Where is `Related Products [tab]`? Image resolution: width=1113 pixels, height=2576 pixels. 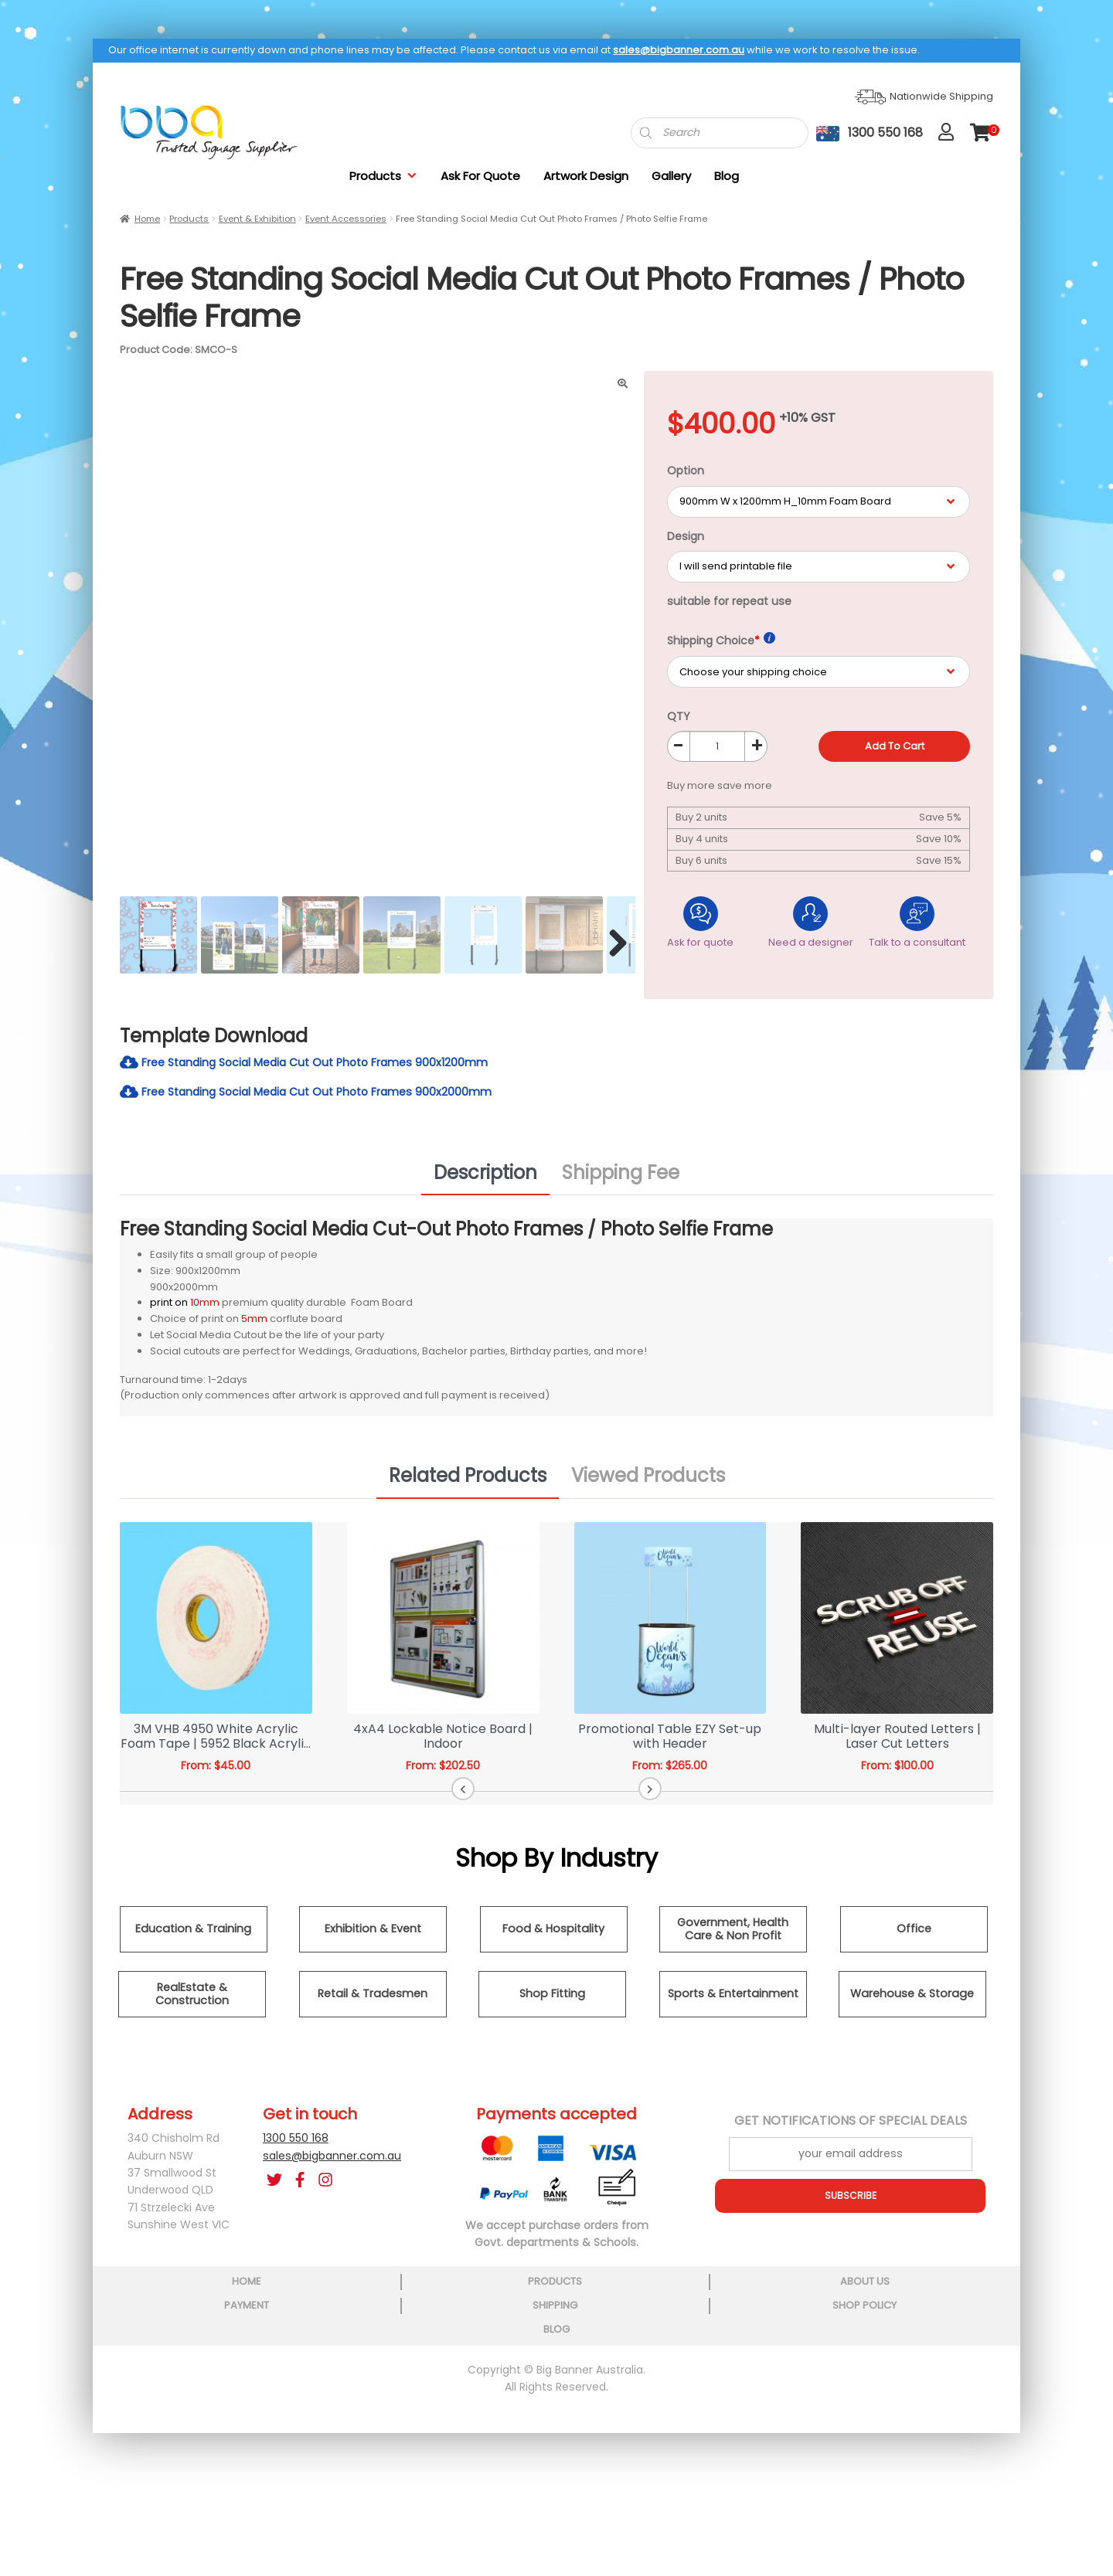
Related Products [tab] is located at coordinates (467, 1483).